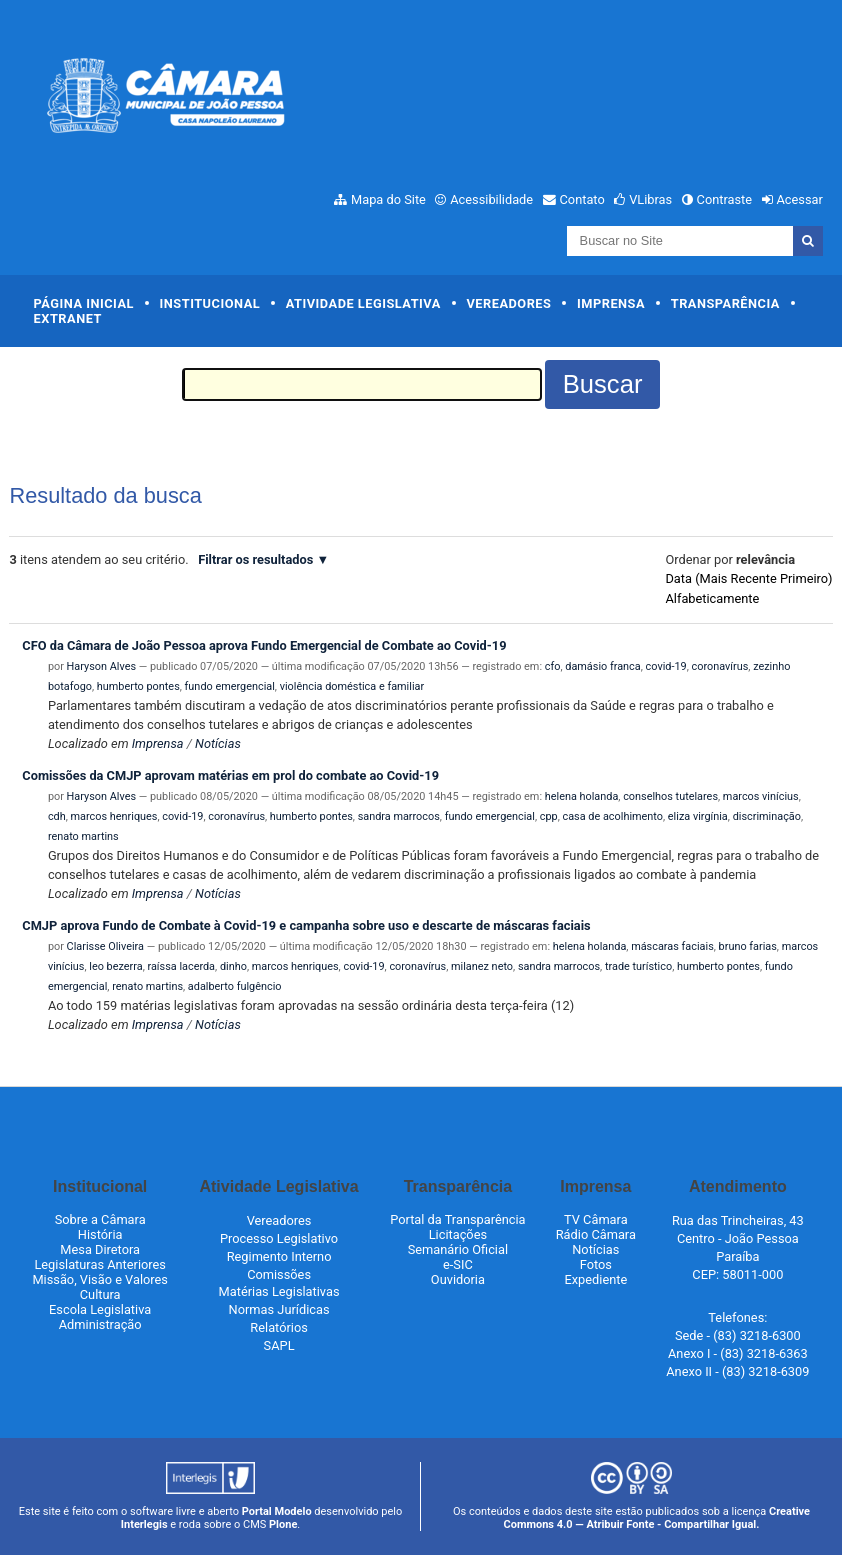 The width and height of the screenshot is (842, 1555). What do you see at coordinates (602, 666) in the screenshot?
I see `damásio franca` at bounding box center [602, 666].